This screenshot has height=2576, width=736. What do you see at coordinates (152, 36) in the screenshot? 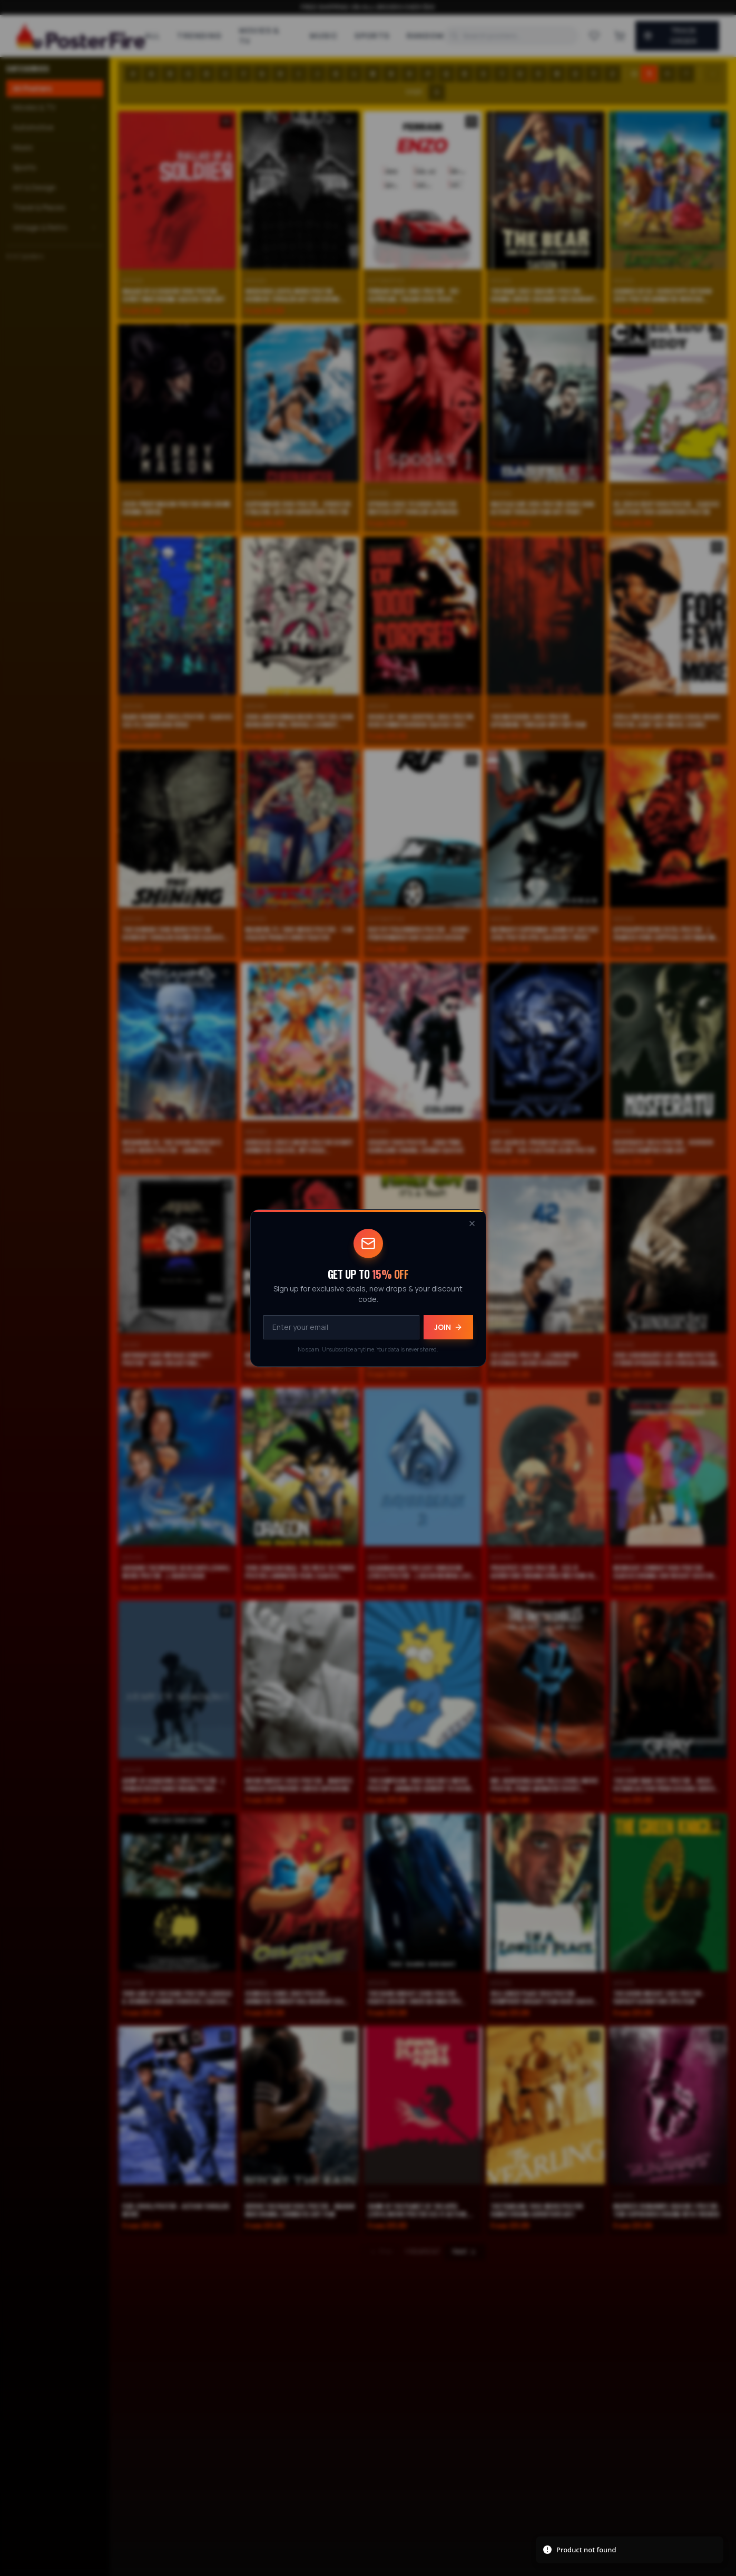
I see `All` at bounding box center [152, 36].